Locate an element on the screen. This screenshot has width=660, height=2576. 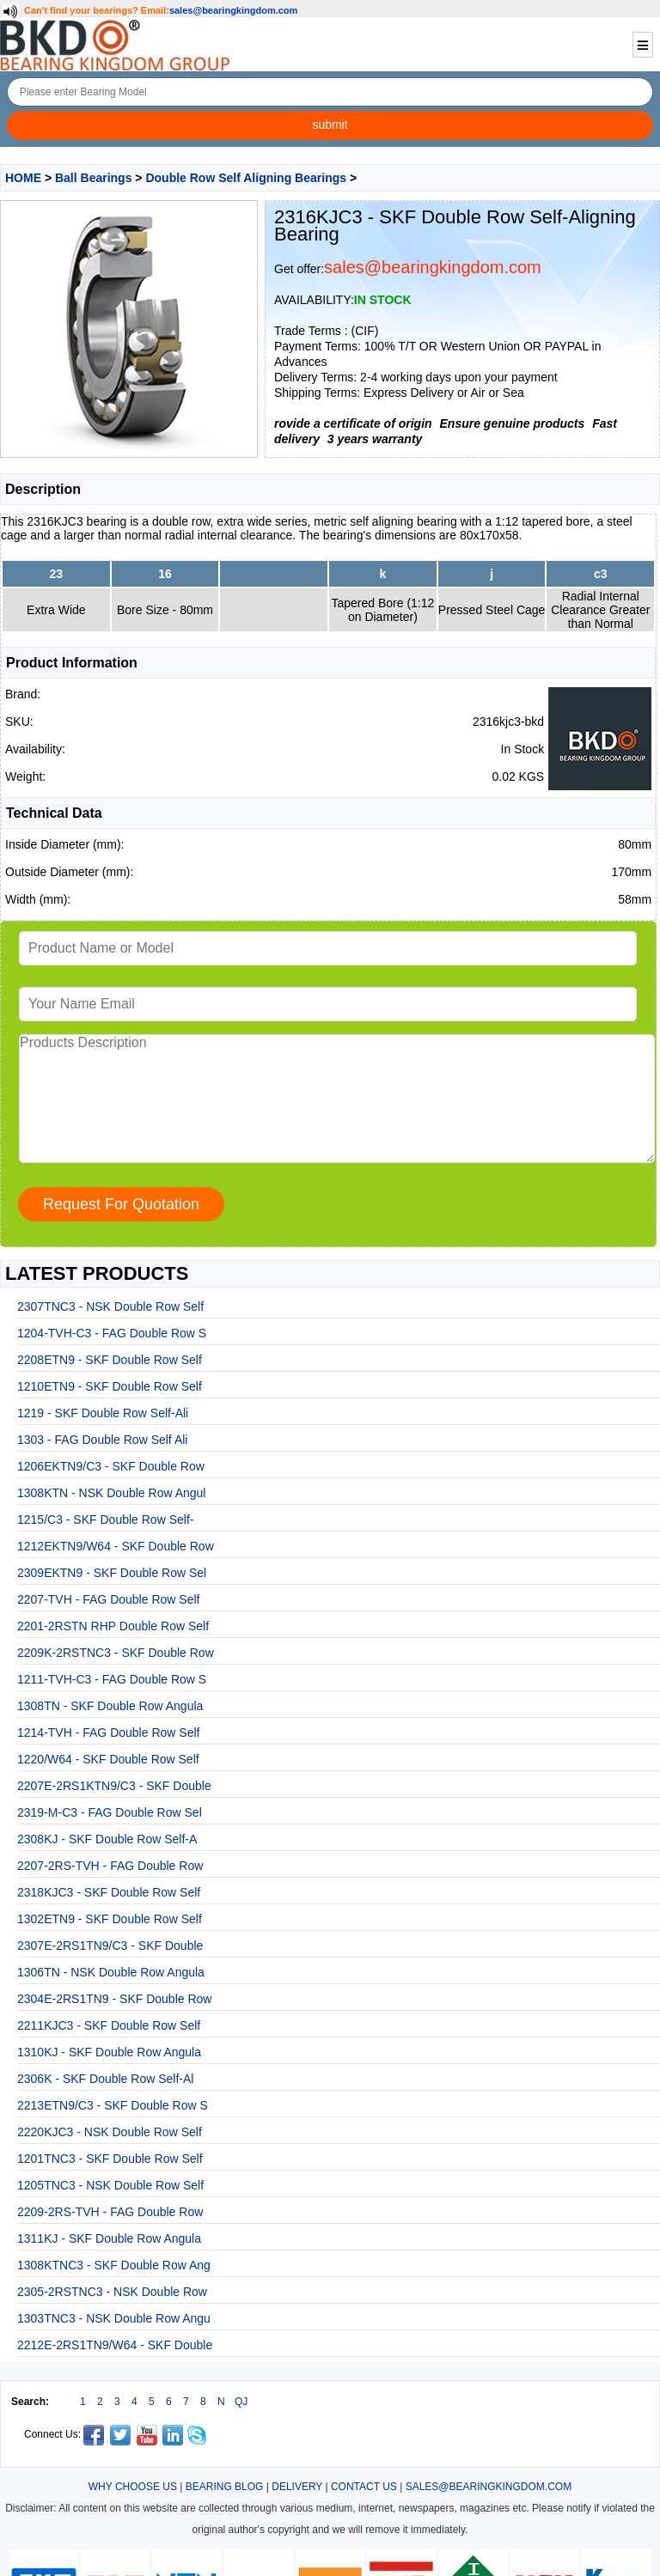
1219 - SKF Double Row Self-Ali is located at coordinates (102, 1413).